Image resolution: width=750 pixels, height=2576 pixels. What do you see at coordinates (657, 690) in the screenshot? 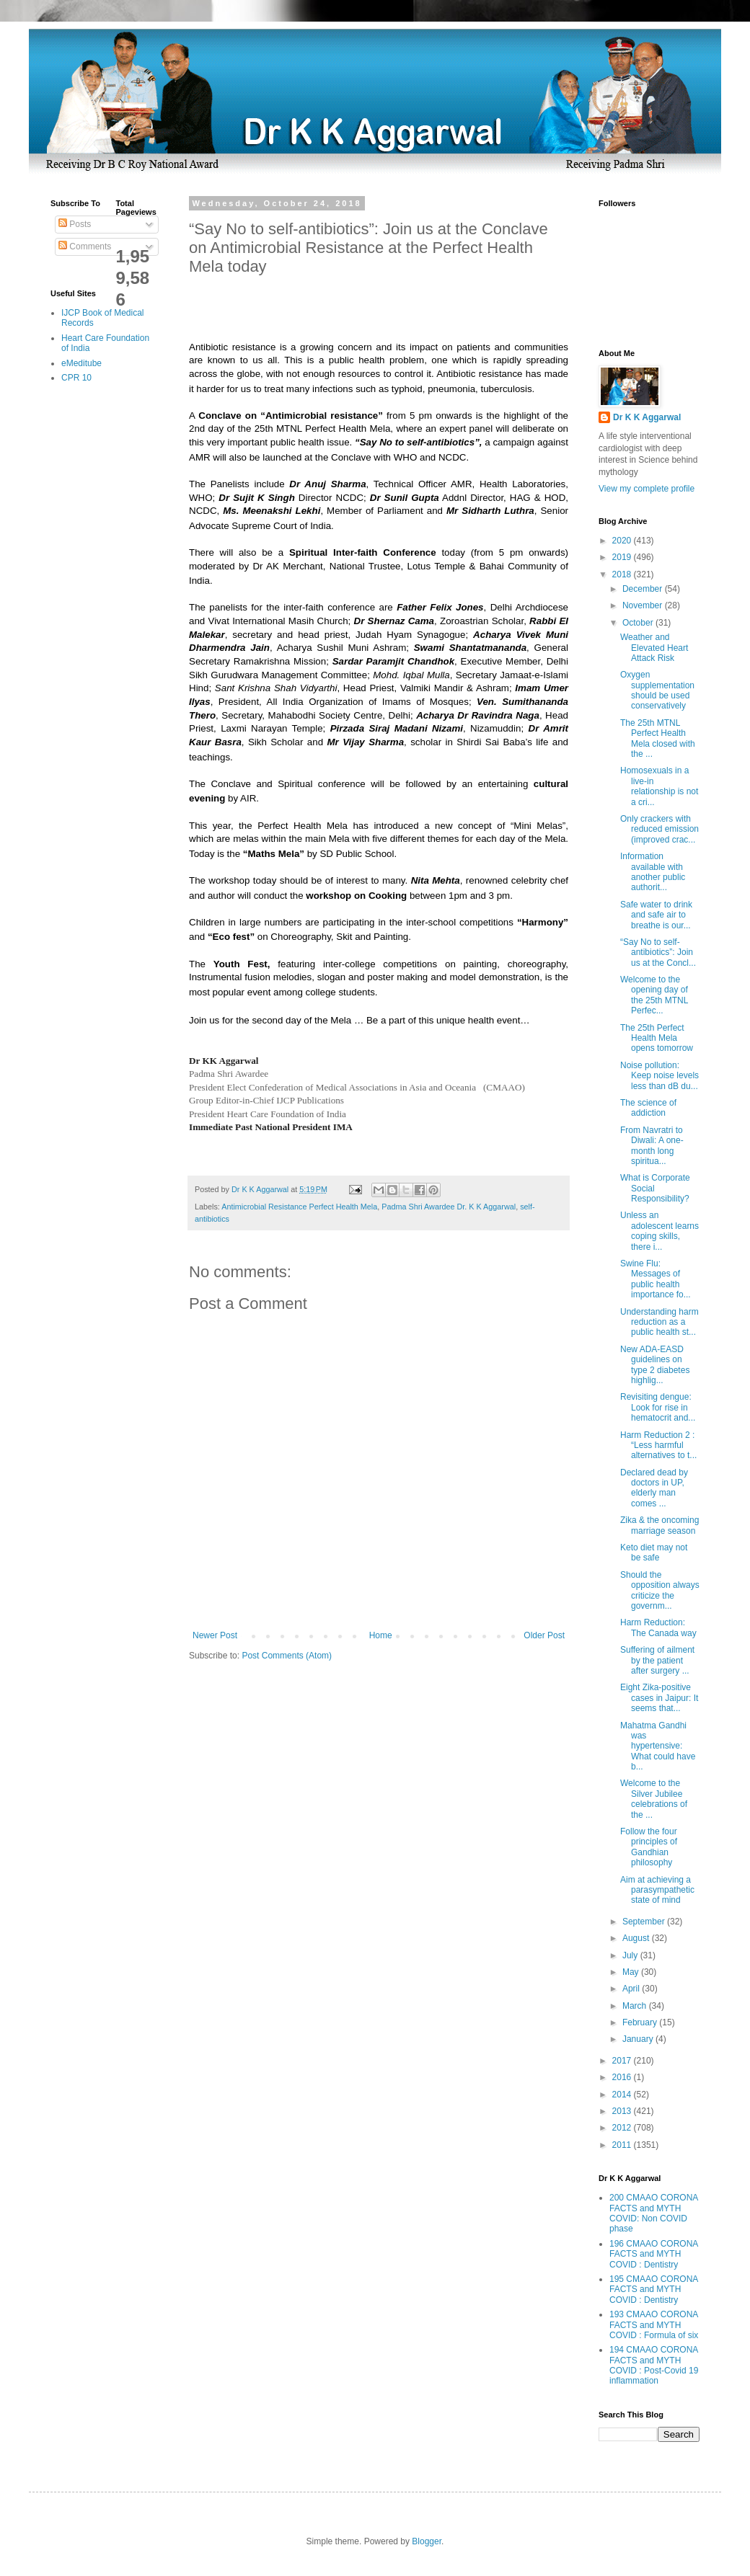
I see `Oxygen supplementation should be used conservatively` at bounding box center [657, 690].